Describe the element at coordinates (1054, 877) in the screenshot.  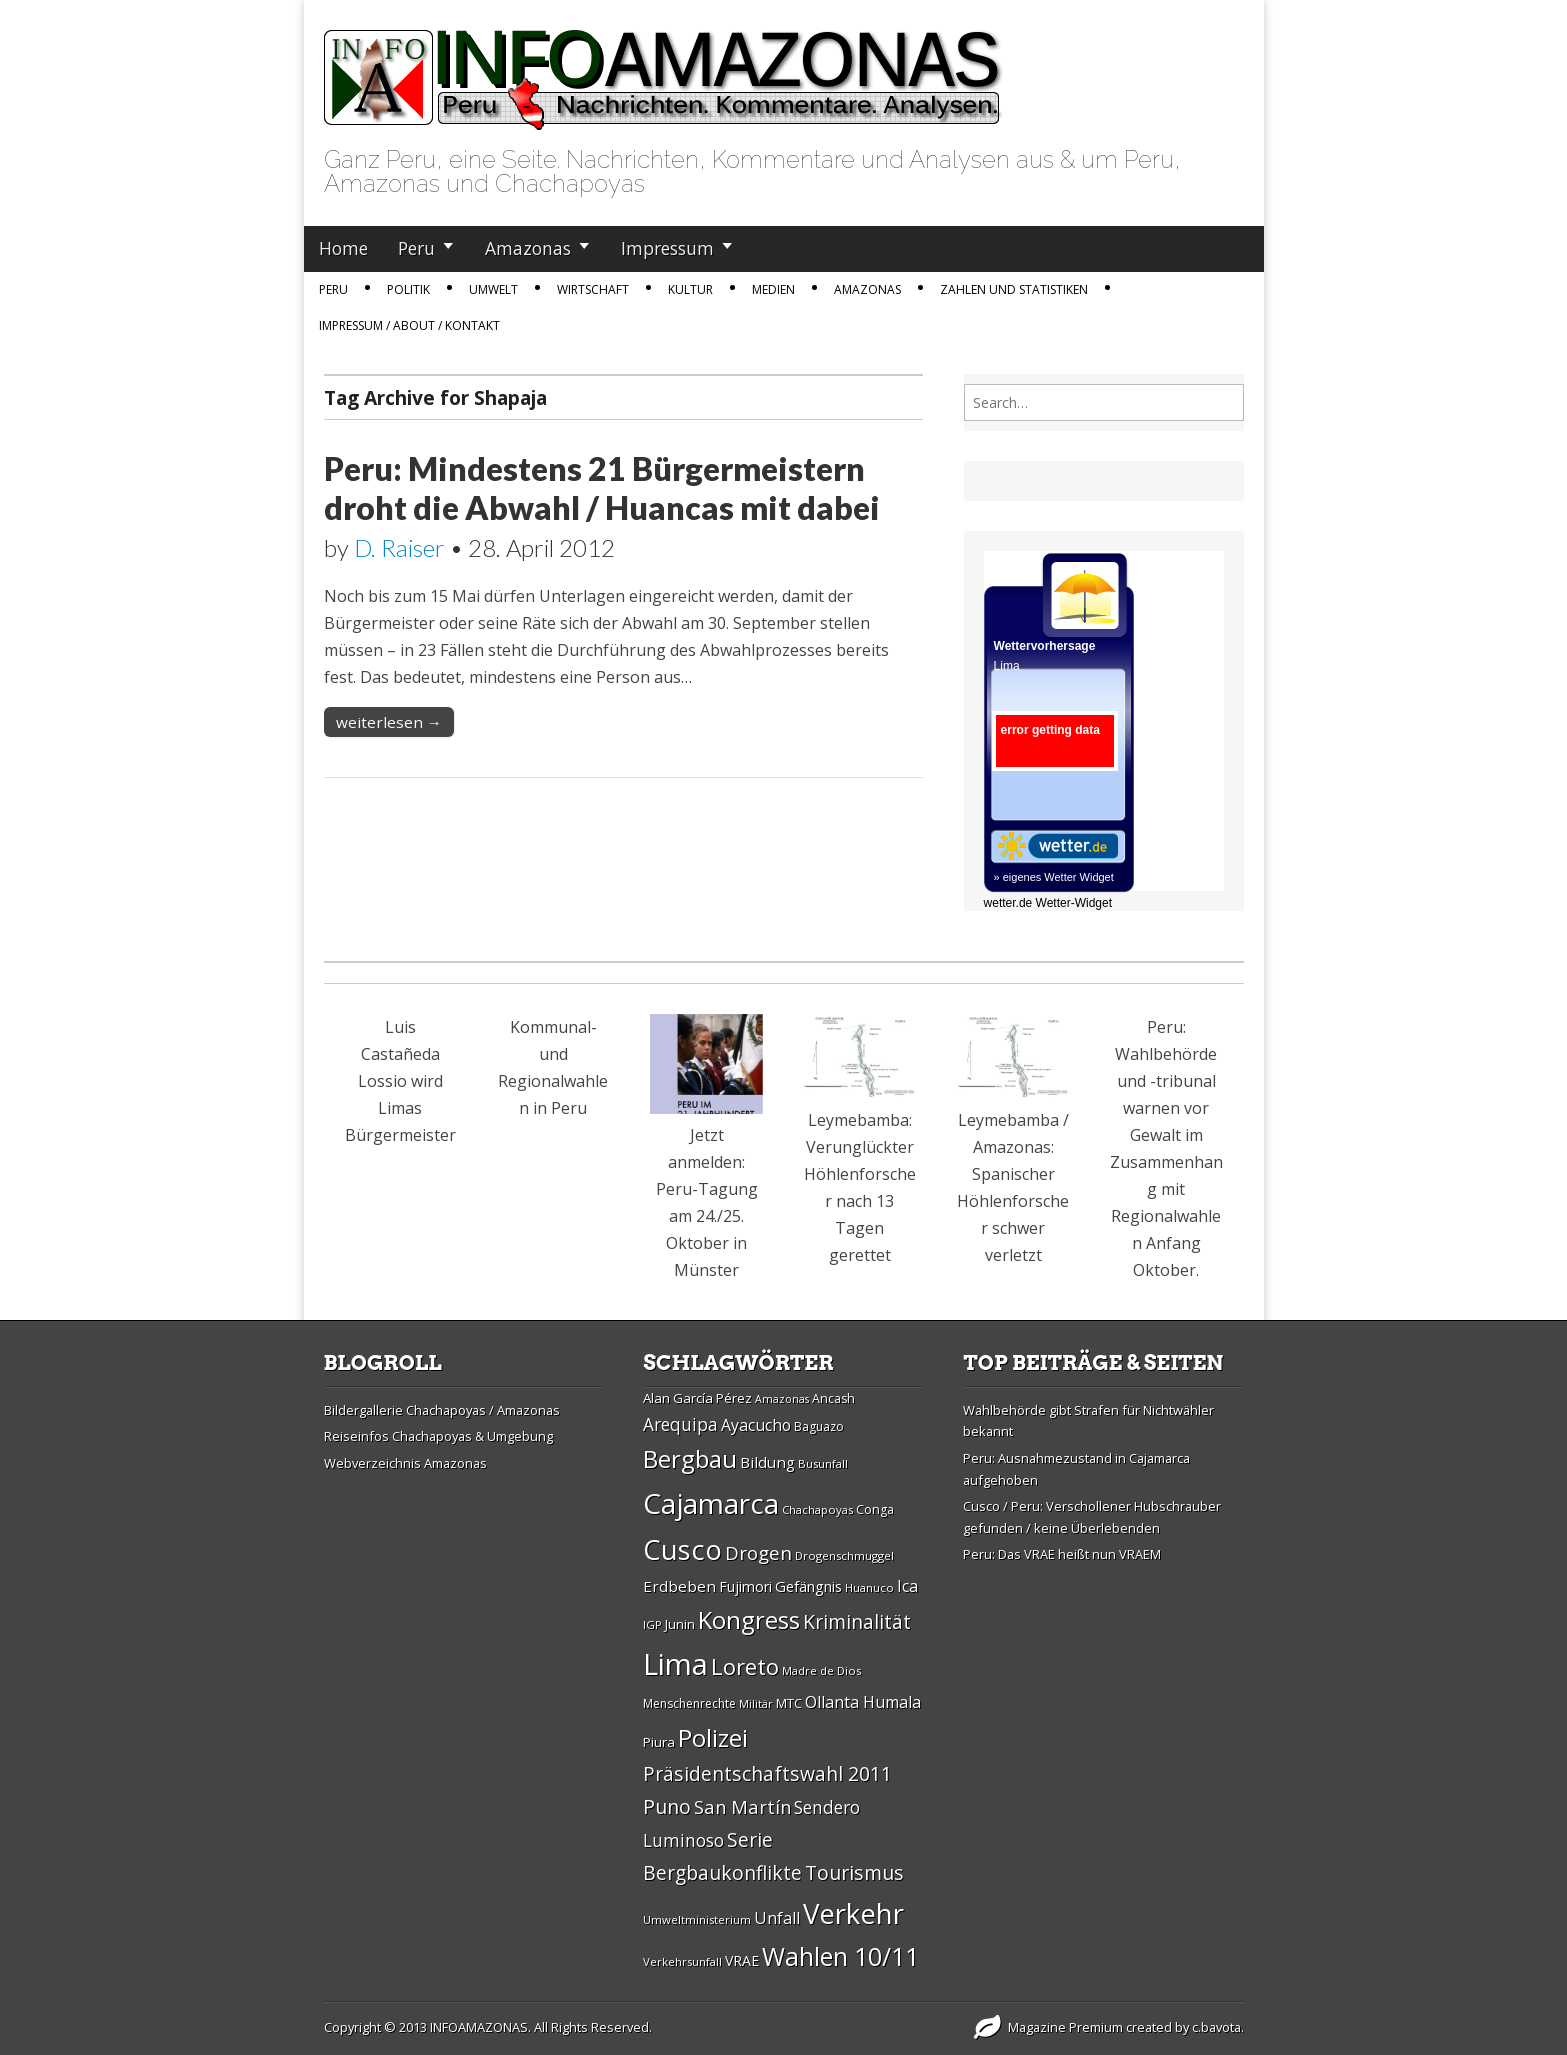
I see `» eigenes Wetter Widget` at that location.